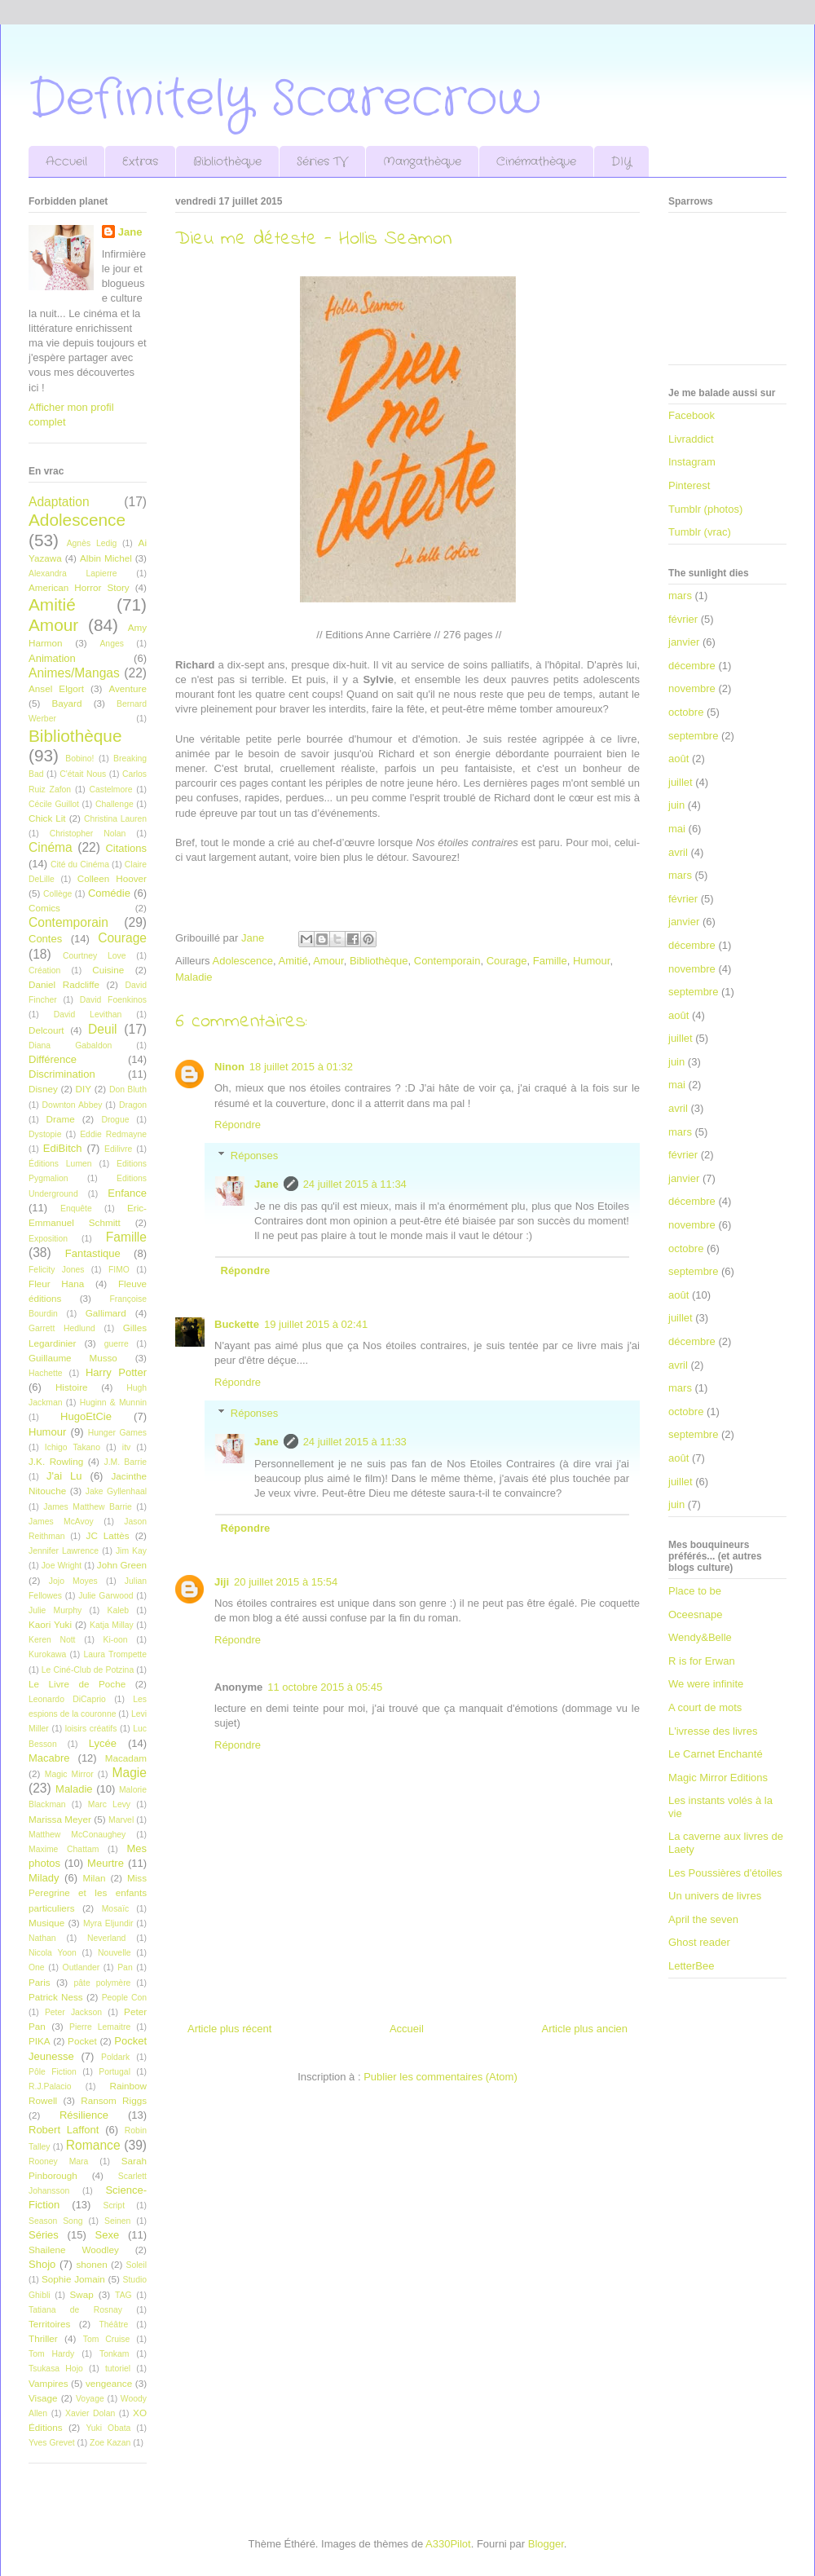  Describe the element at coordinates (56, 1283) in the screenshot. I see `Fleur Hana` at that location.